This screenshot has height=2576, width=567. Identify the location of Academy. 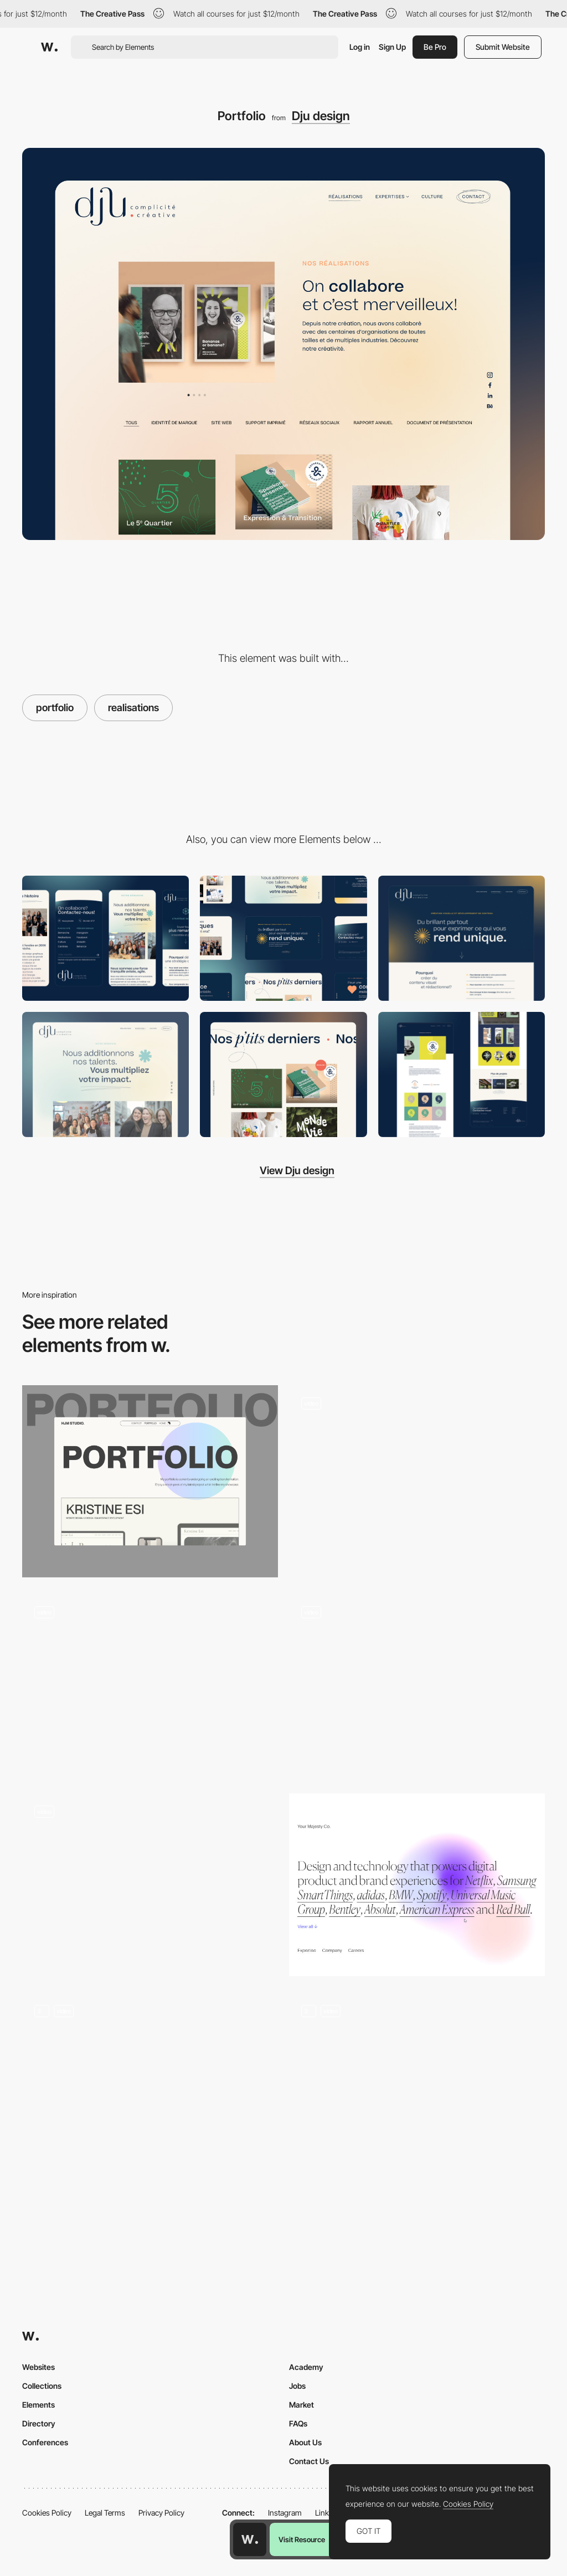
(306, 2367).